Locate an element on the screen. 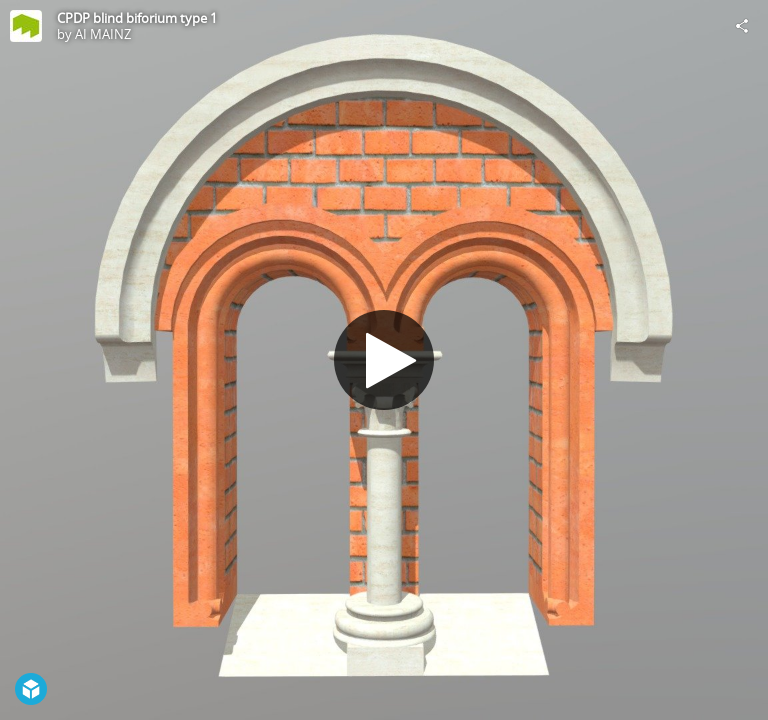  [Visit AI MAINZ's Profile] is located at coordinates (26, 26).